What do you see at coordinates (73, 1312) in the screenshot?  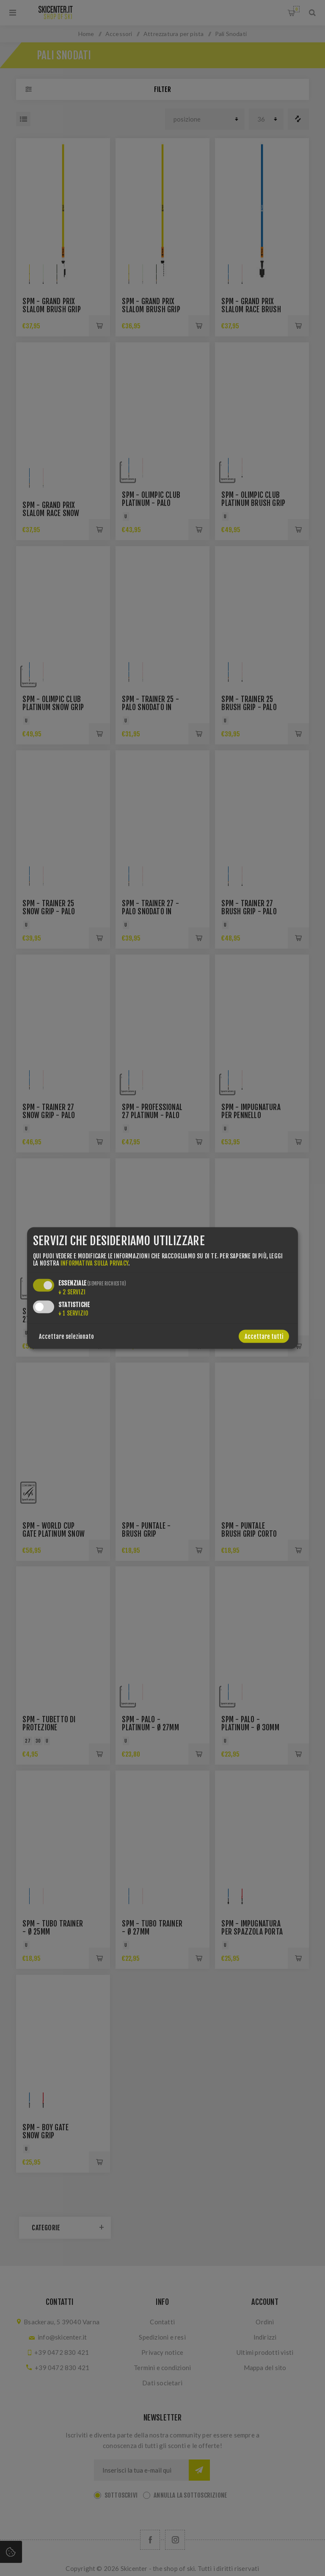 I see `1 servizio` at bounding box center [73, 1312].